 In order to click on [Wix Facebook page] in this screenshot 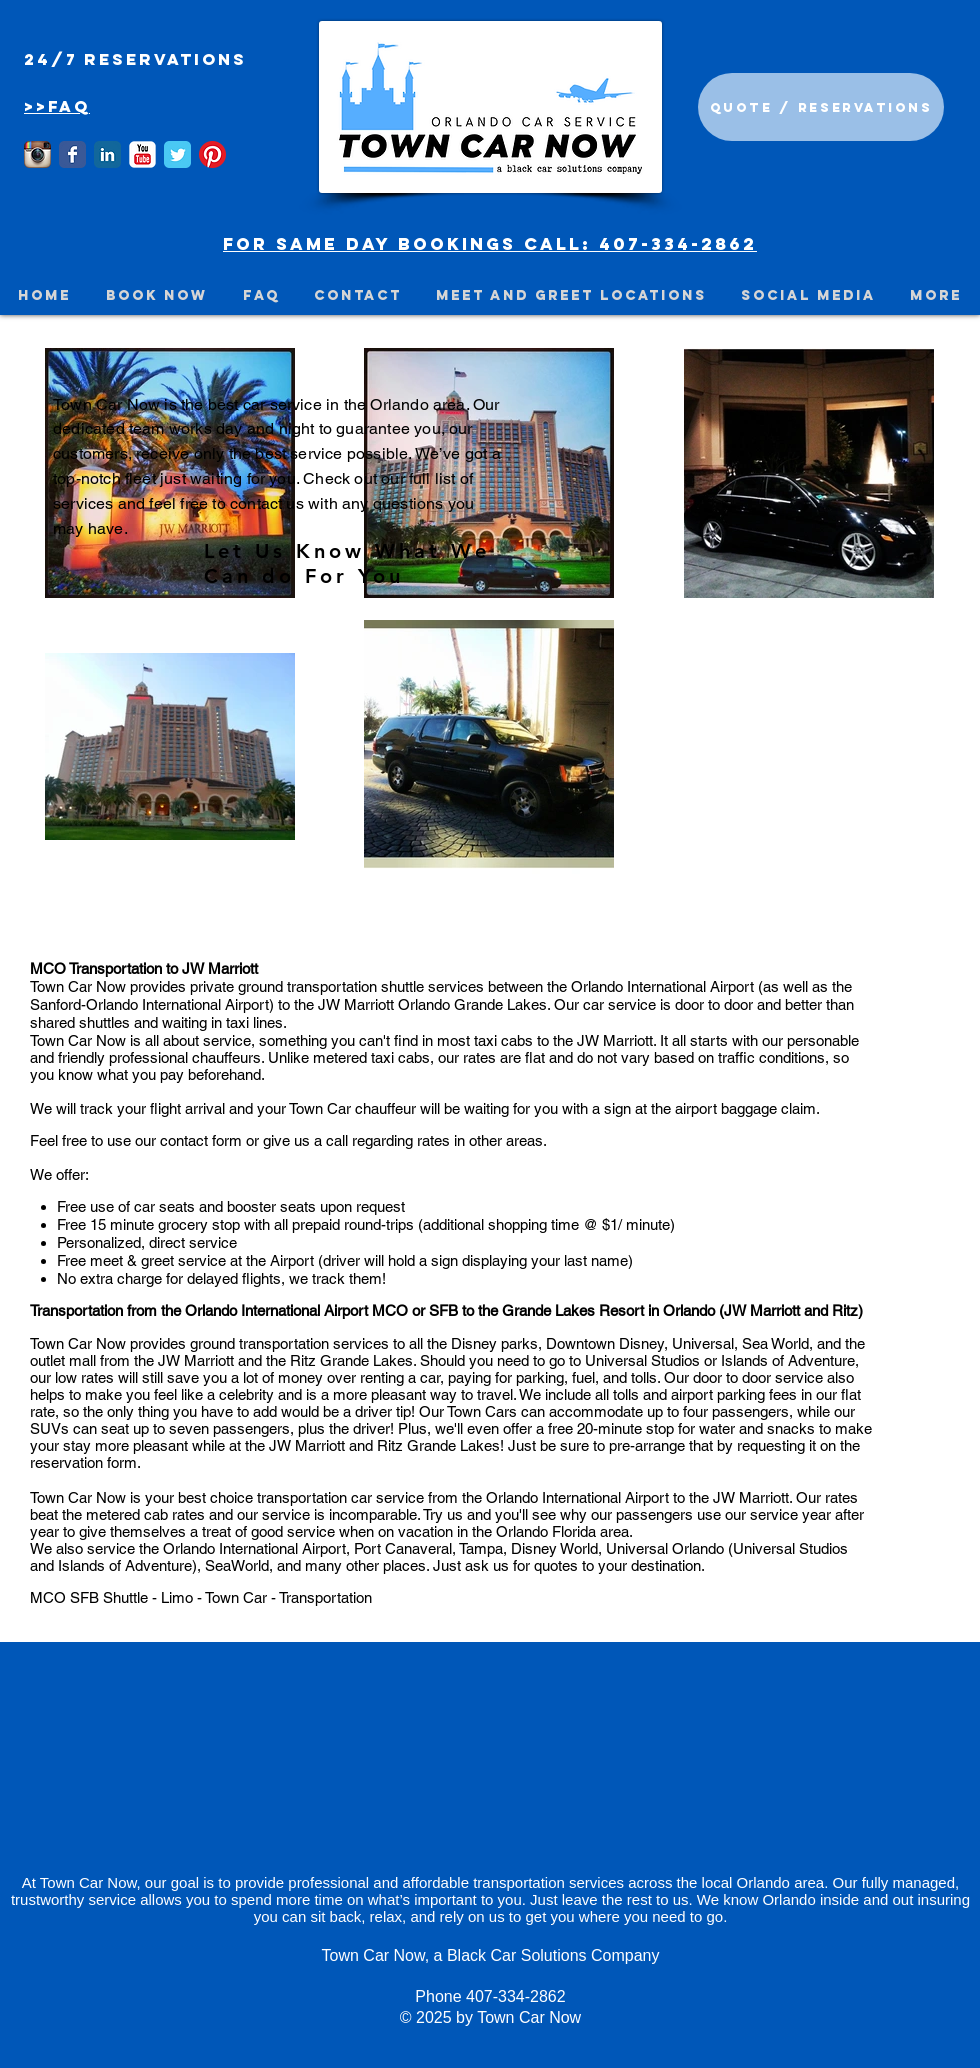, I will do `click(72, 154)`.